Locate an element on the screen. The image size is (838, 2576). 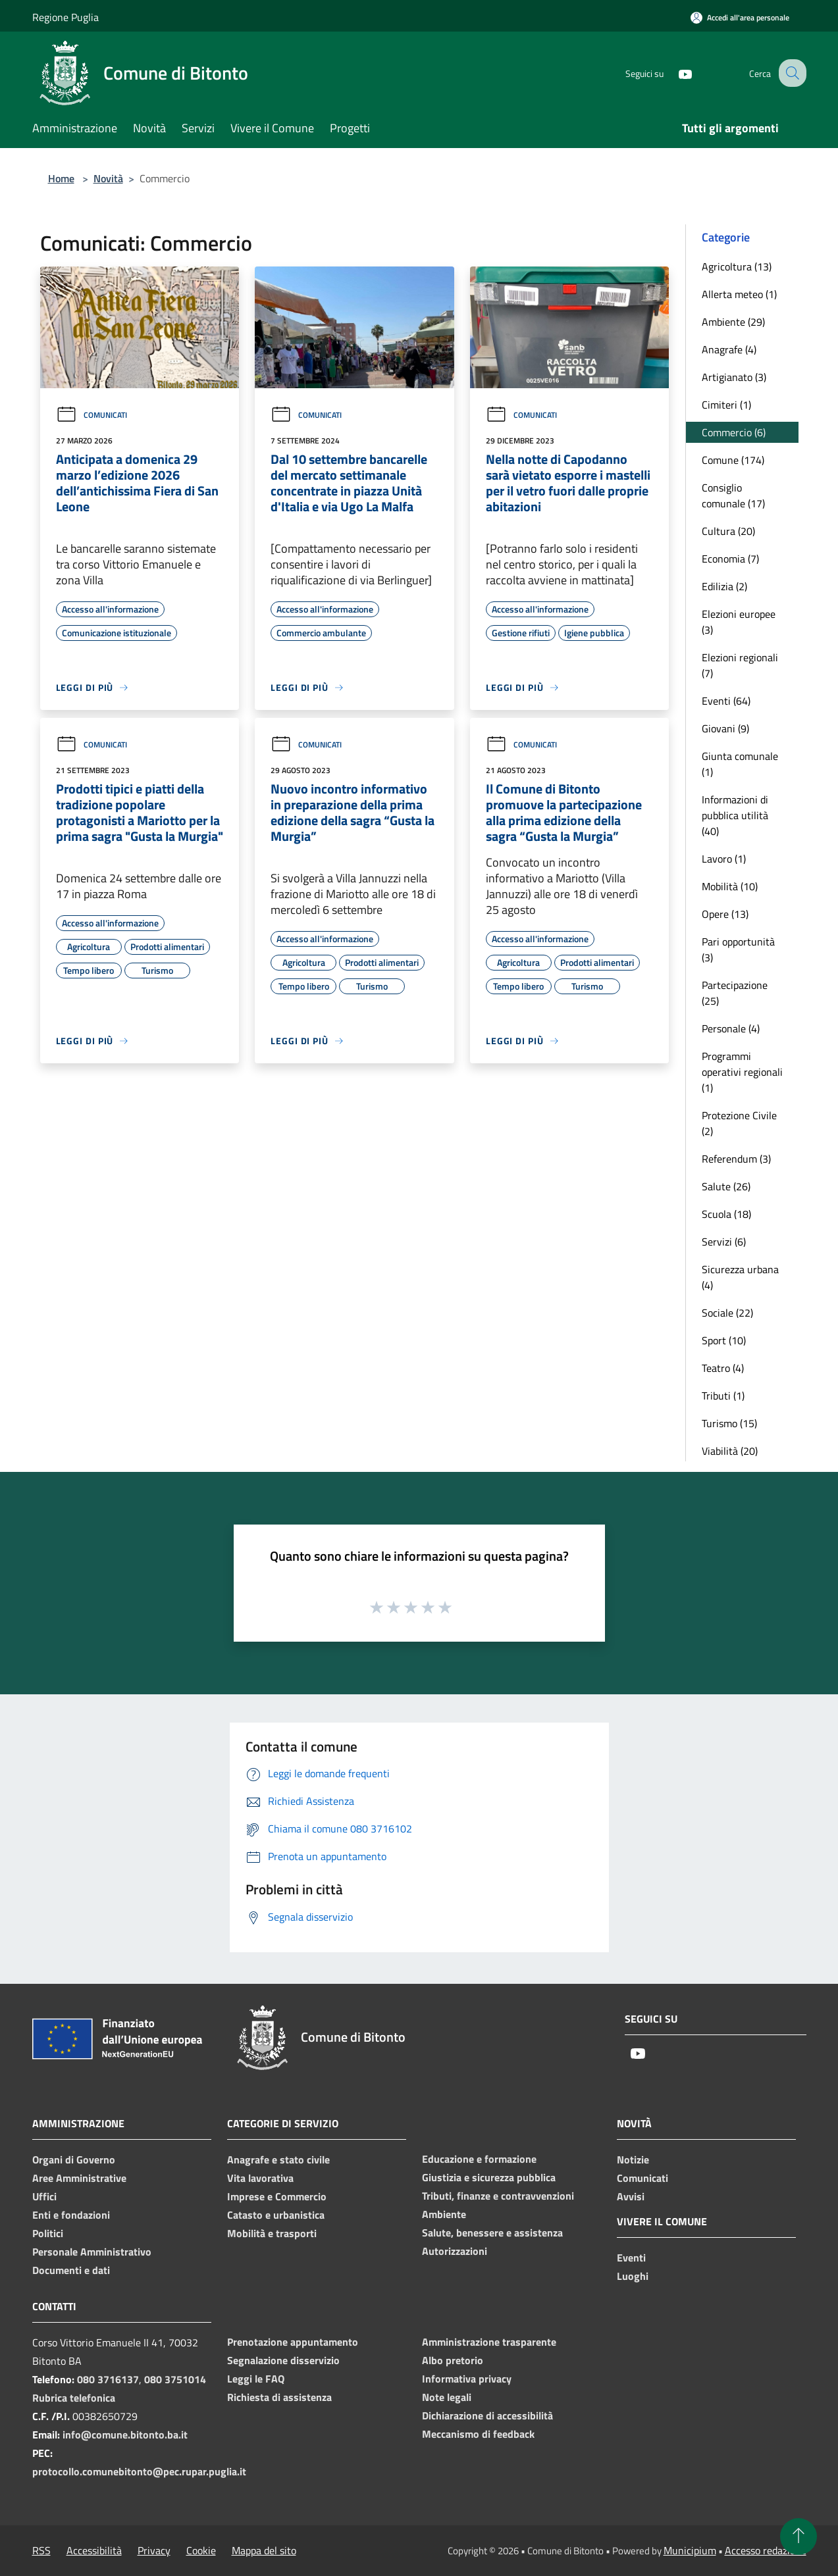
Municipium is located at coordinates (690, 2550).